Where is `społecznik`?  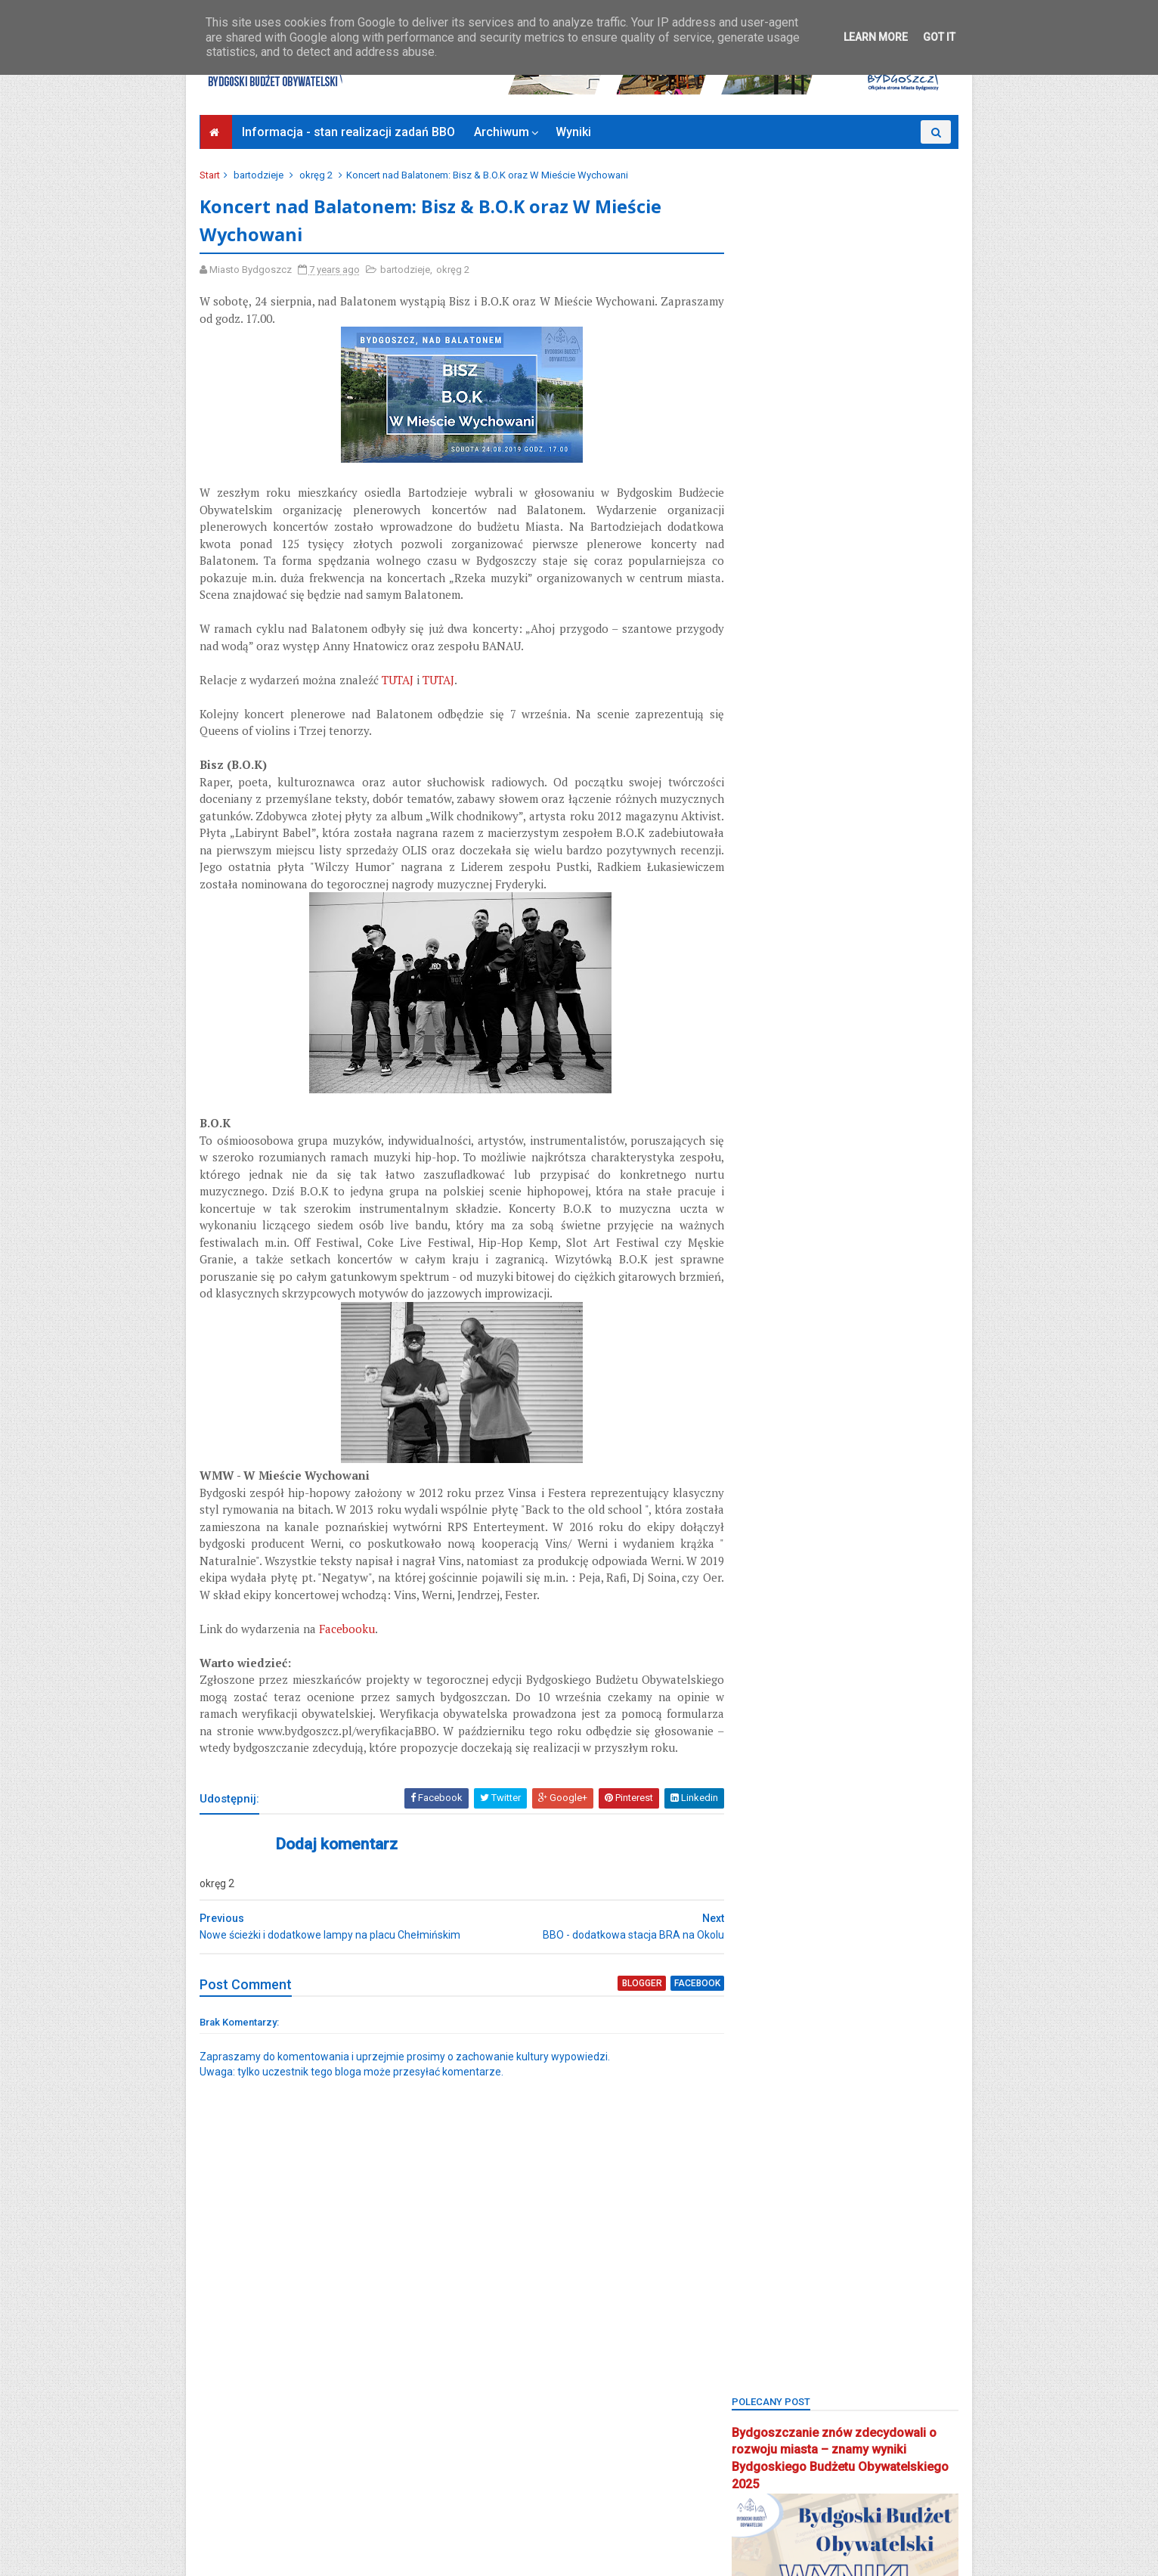 społecznik is located at coordinates (912, 1712).